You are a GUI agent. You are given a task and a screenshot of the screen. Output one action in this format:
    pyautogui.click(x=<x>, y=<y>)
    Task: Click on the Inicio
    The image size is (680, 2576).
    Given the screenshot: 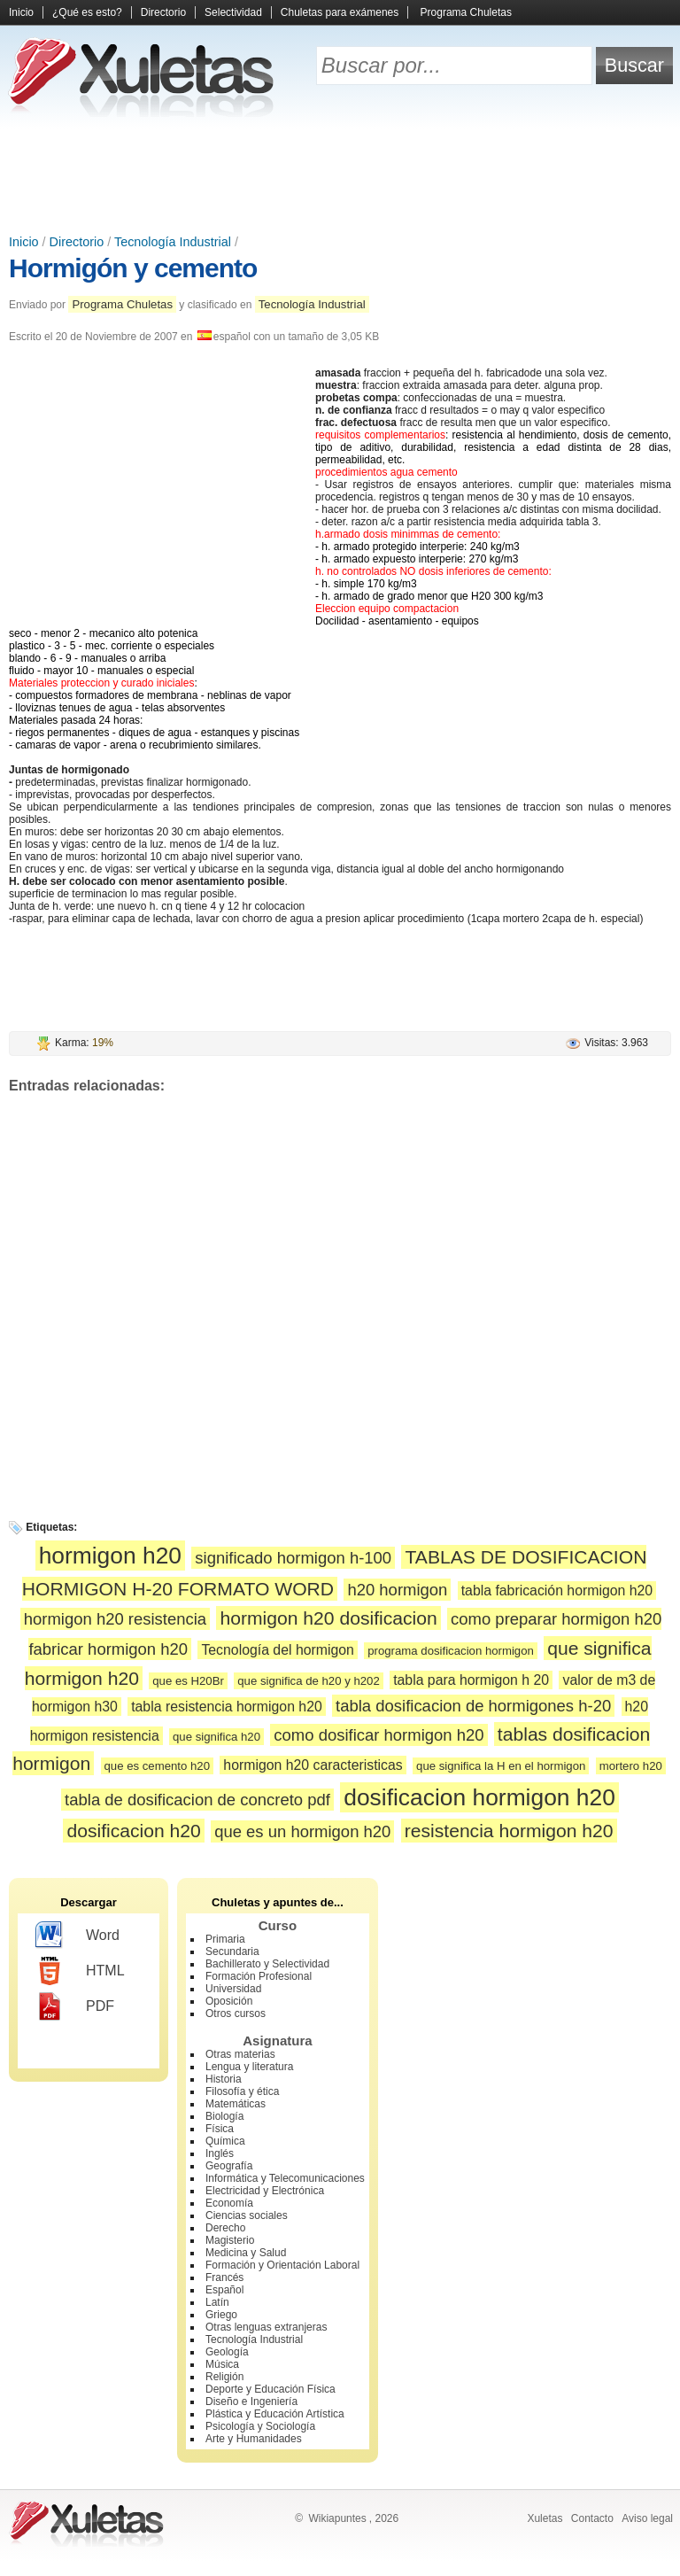 What is the action you would take?
    pyautogui.click(x=21, y=12)
    